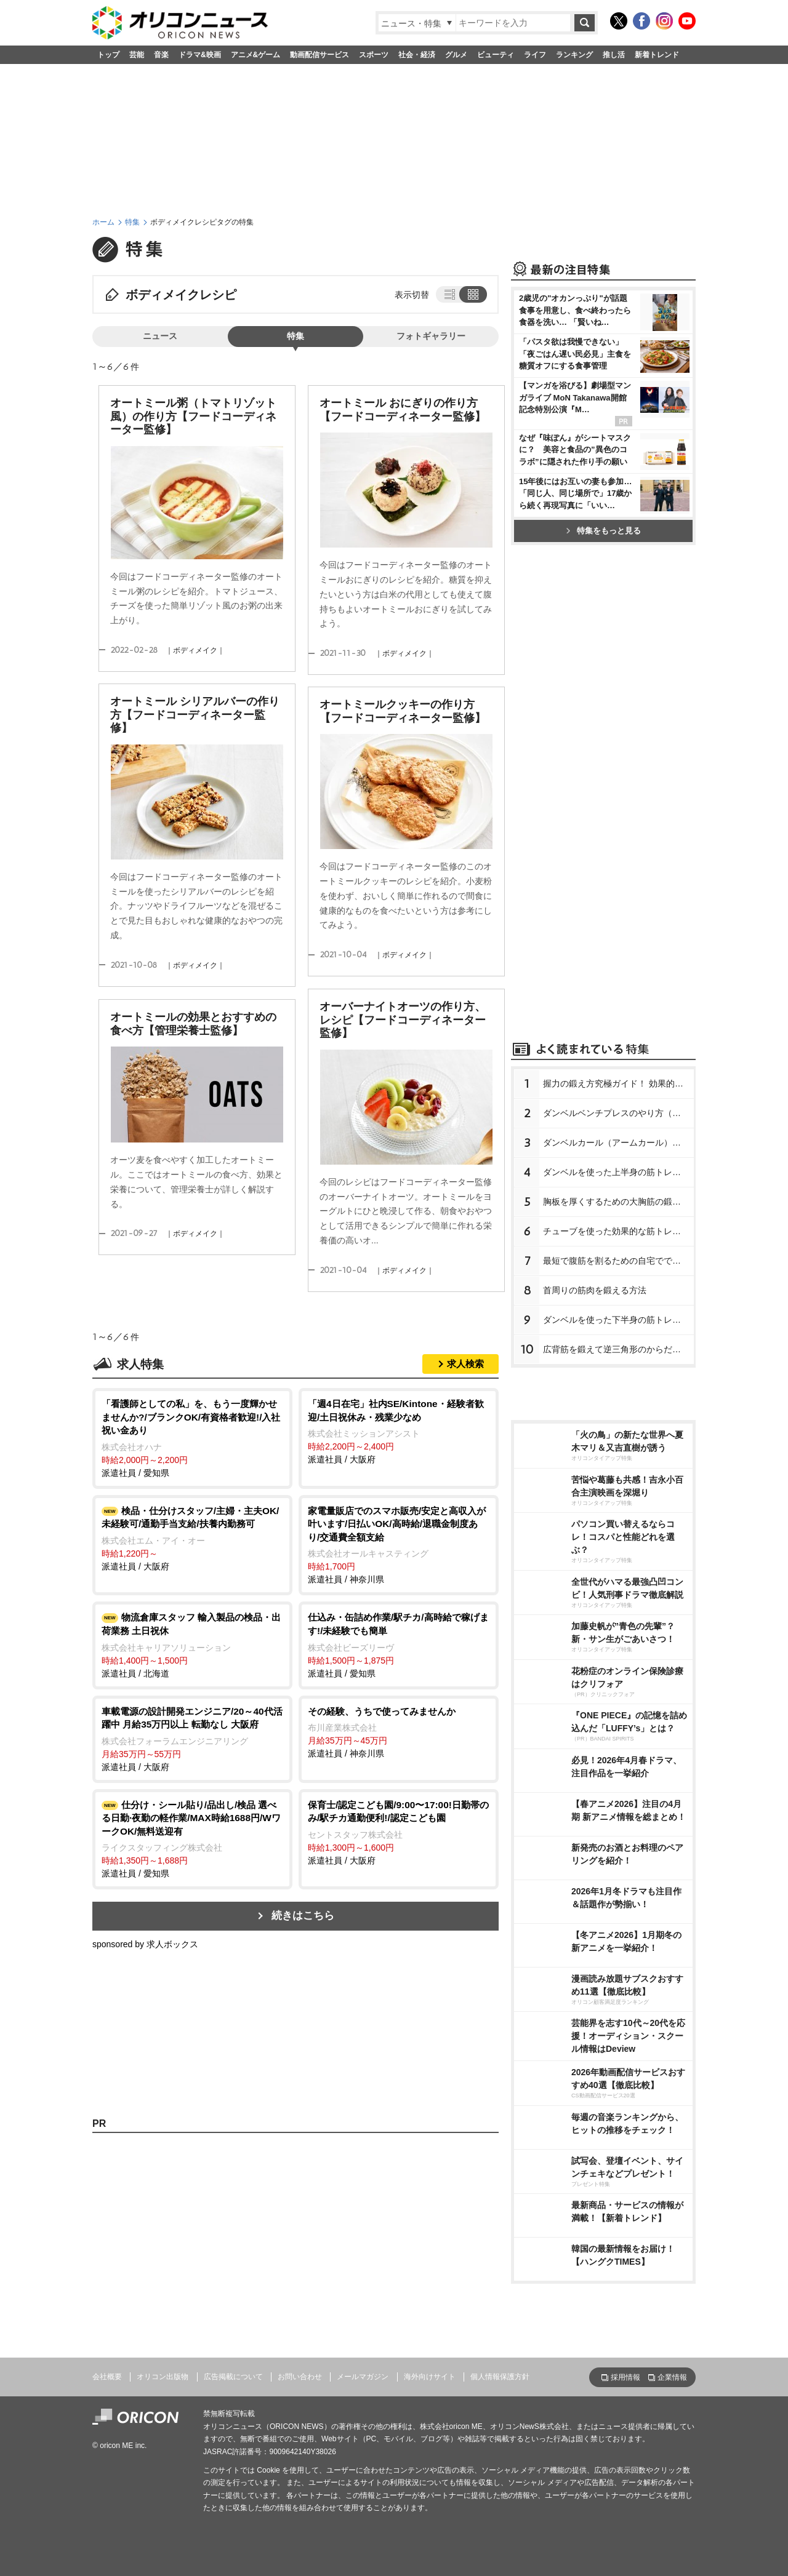 The width and height of the screenshot is (788, 2576). Describe the element at coordinates (594, 1290) in the screenshot. I see `首周りの筋肉を鍛える方法` at that location.